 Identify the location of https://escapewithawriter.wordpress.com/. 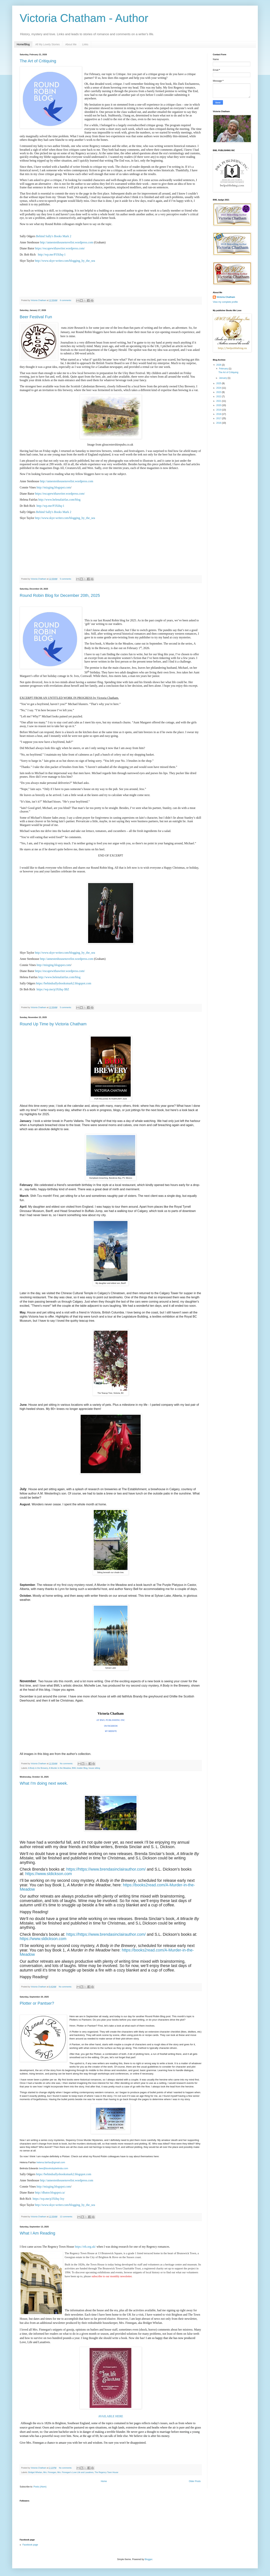
(60, 248).